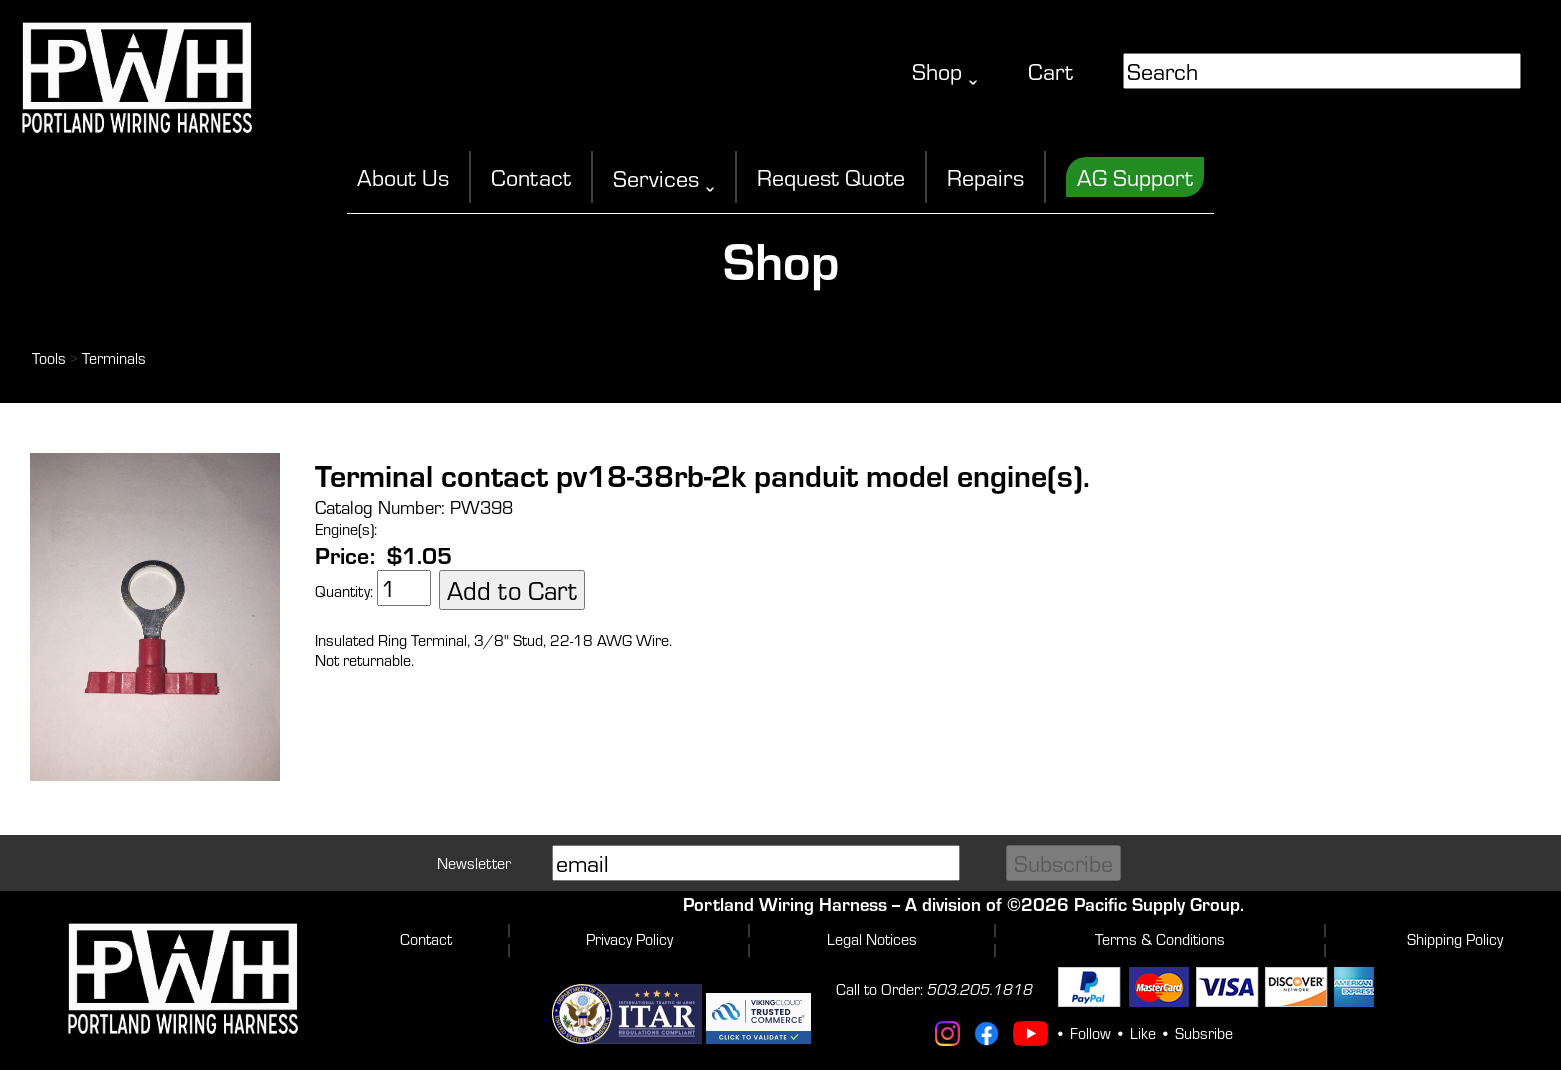 This screenshot has height=1070, width=1561. I want to click on Pacific Supply Group, so click(1157, 903).